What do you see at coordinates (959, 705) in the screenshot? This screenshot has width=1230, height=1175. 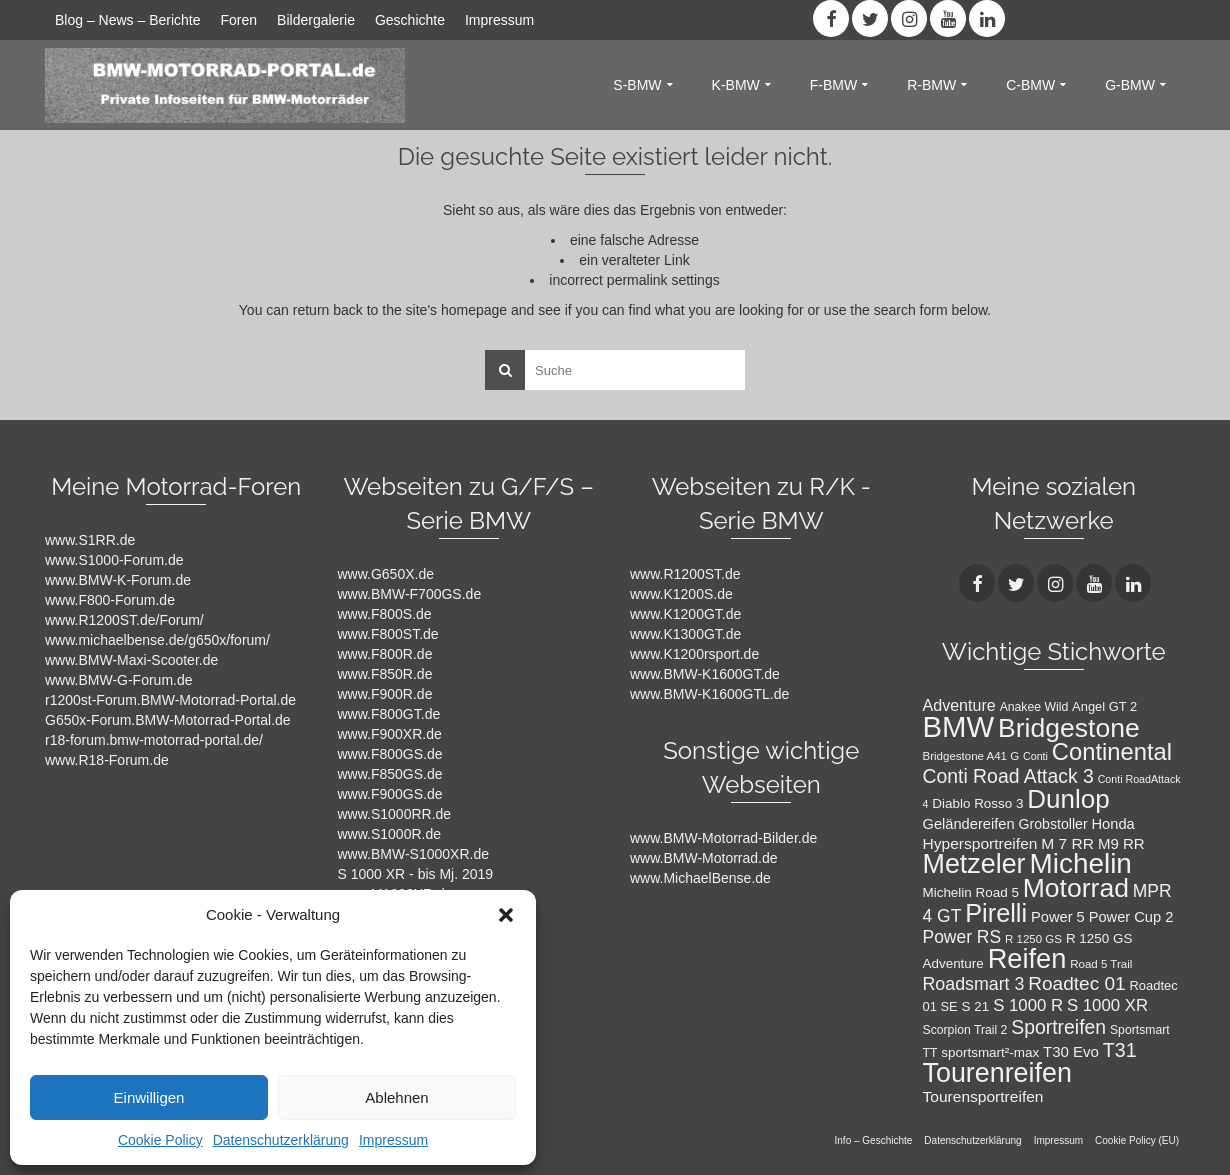 I see `Adventure [Adventure (17 Einträge)]` at bounding box center [959, 705].